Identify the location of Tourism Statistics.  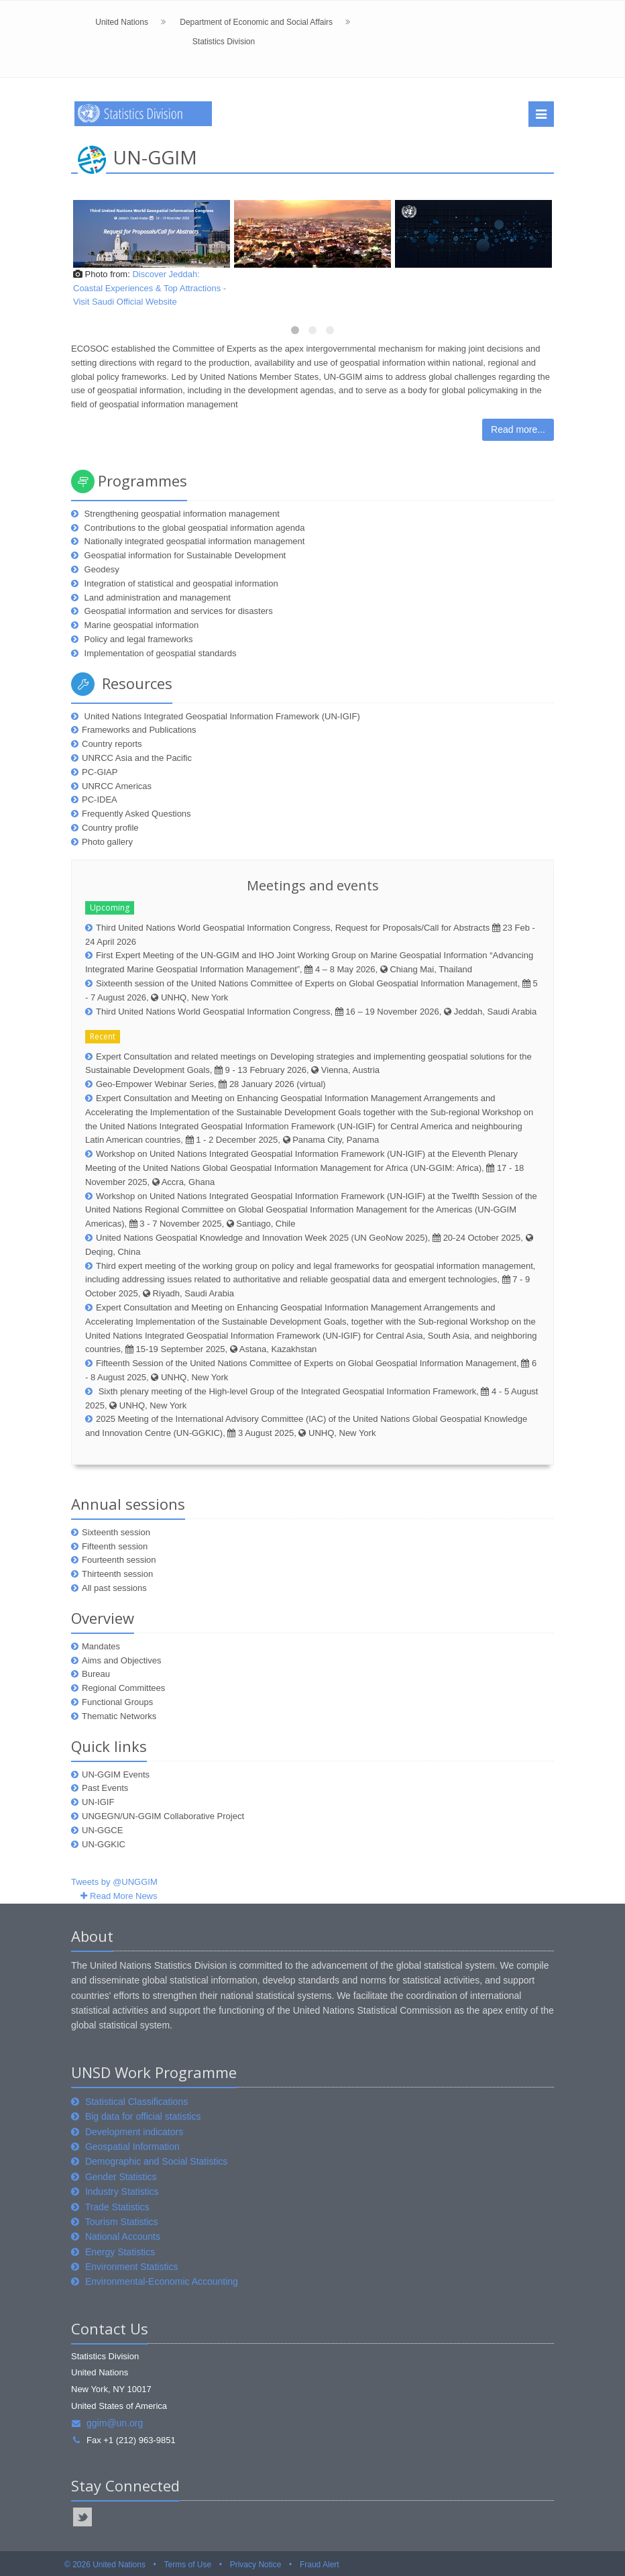
(121, 2221).